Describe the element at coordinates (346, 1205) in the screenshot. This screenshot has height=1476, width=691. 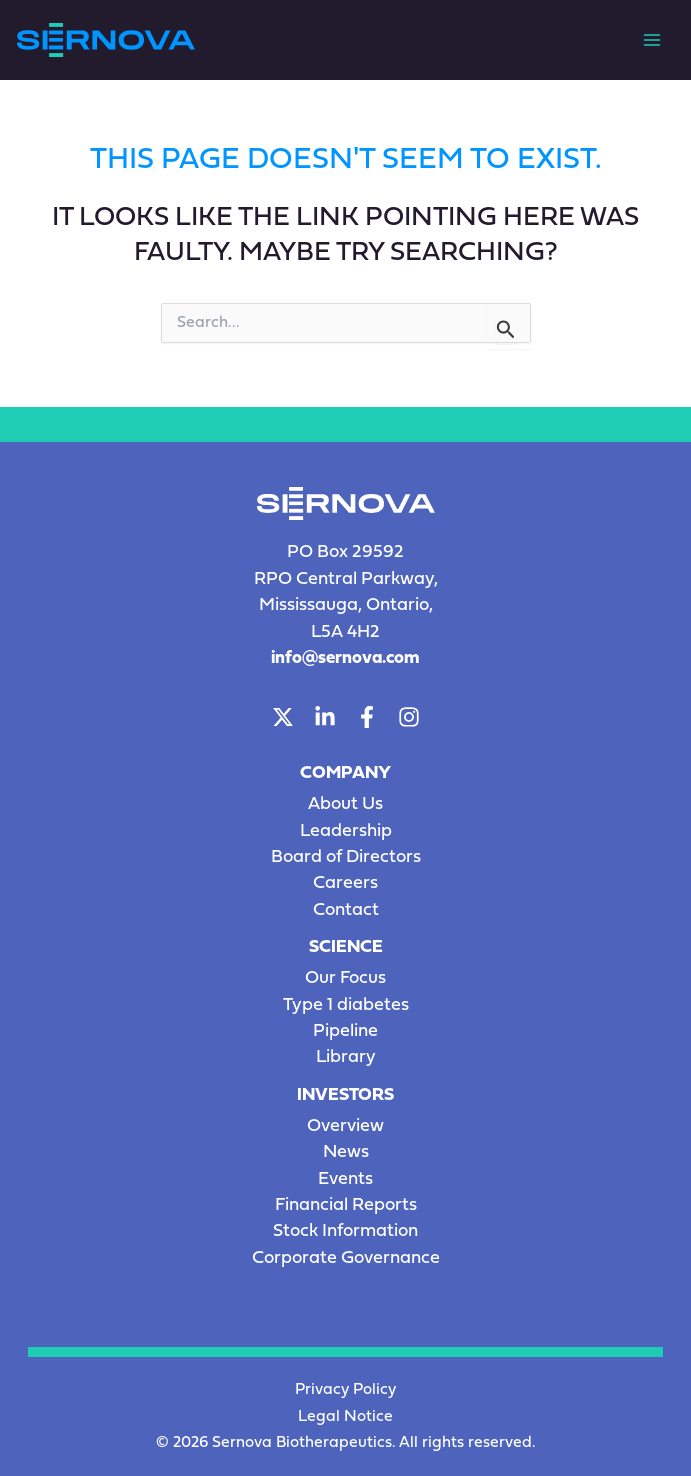
I see `Financial Reports` at that location.